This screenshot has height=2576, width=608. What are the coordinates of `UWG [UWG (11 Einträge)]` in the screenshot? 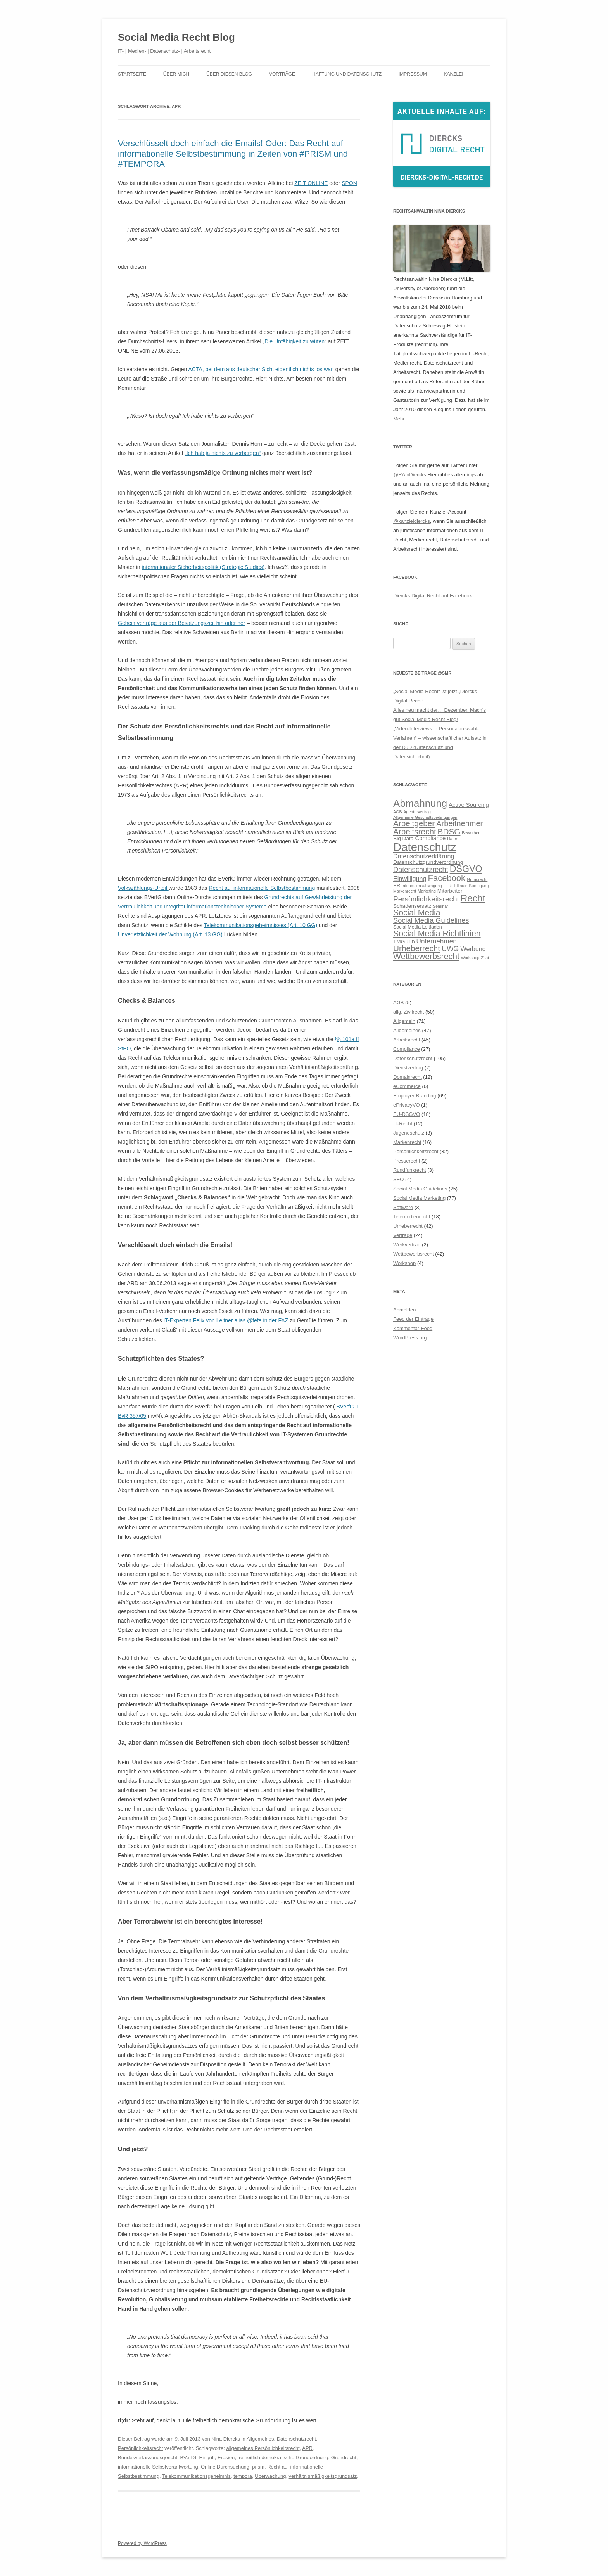 It's located at (450, 949).